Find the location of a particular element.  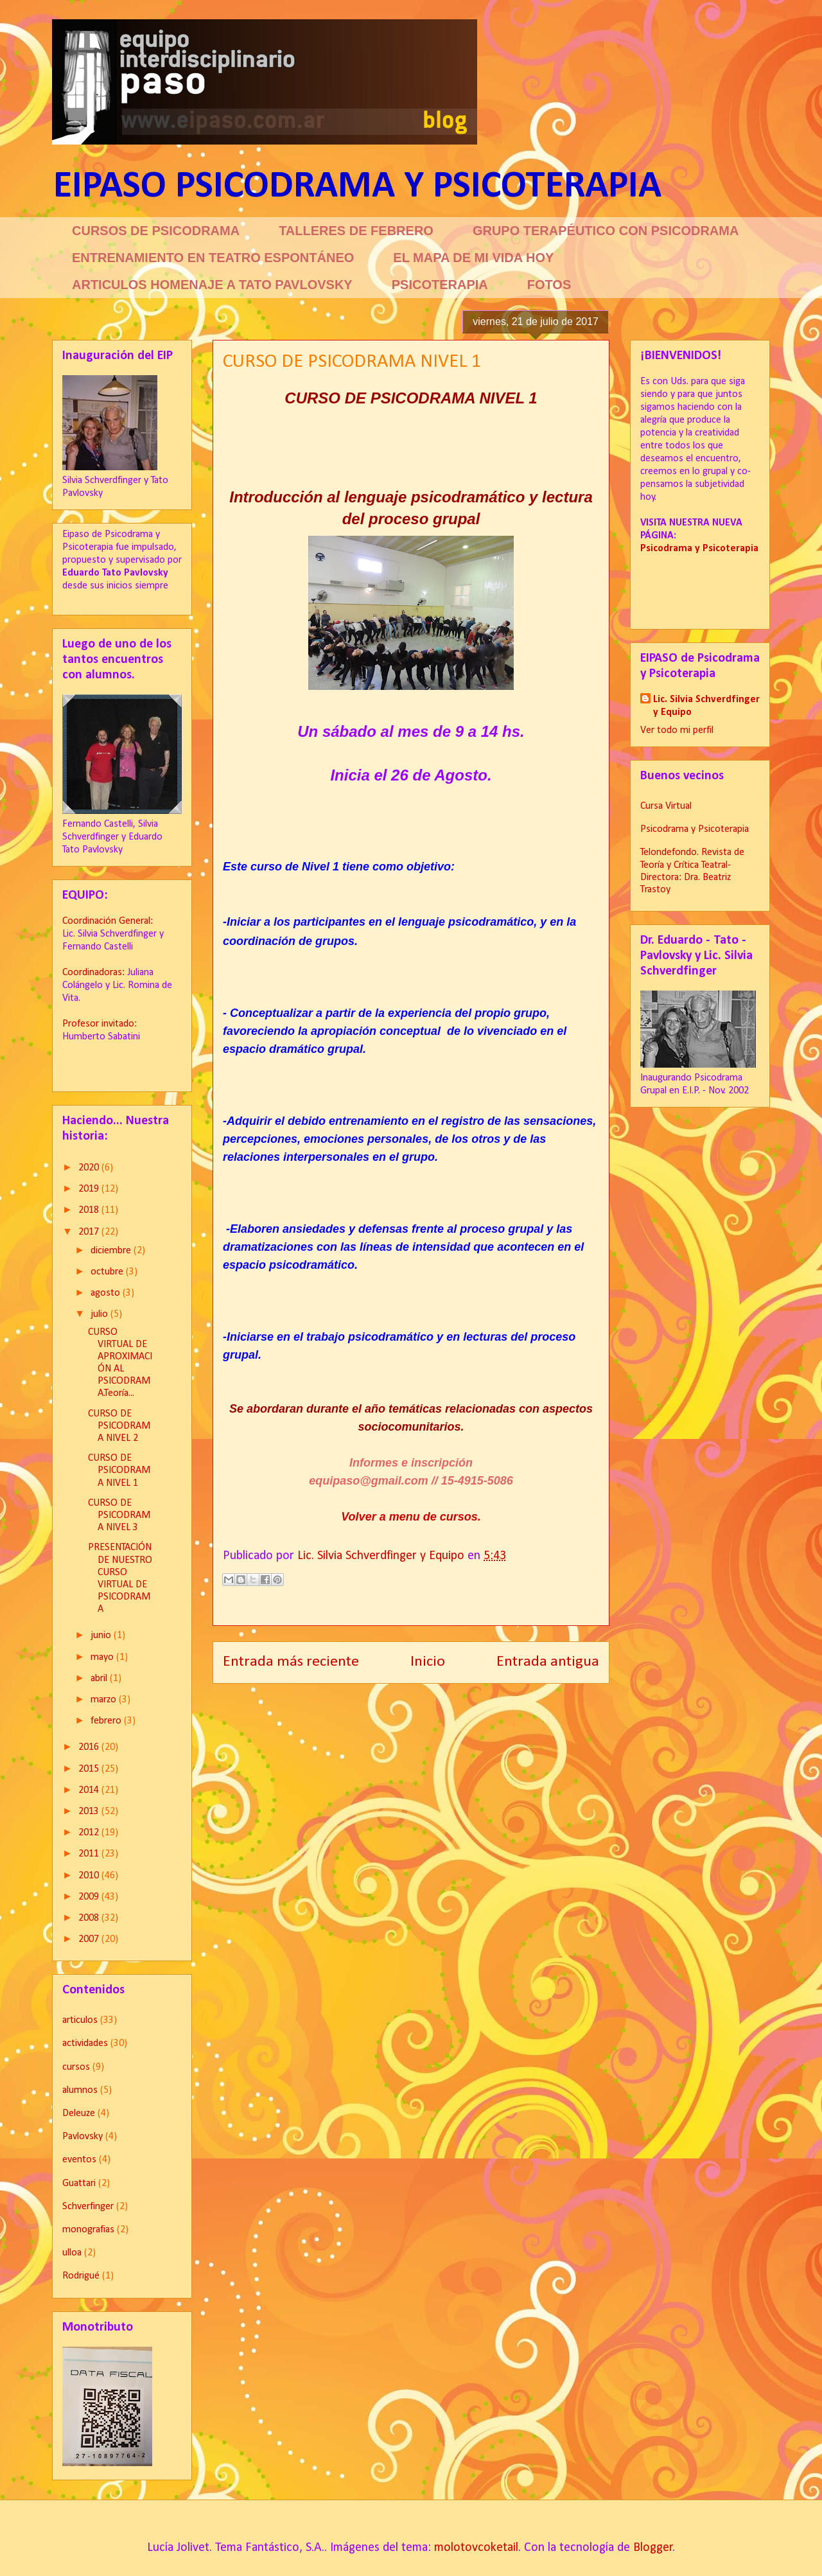

2010 is located at coordinates (89, 1876).